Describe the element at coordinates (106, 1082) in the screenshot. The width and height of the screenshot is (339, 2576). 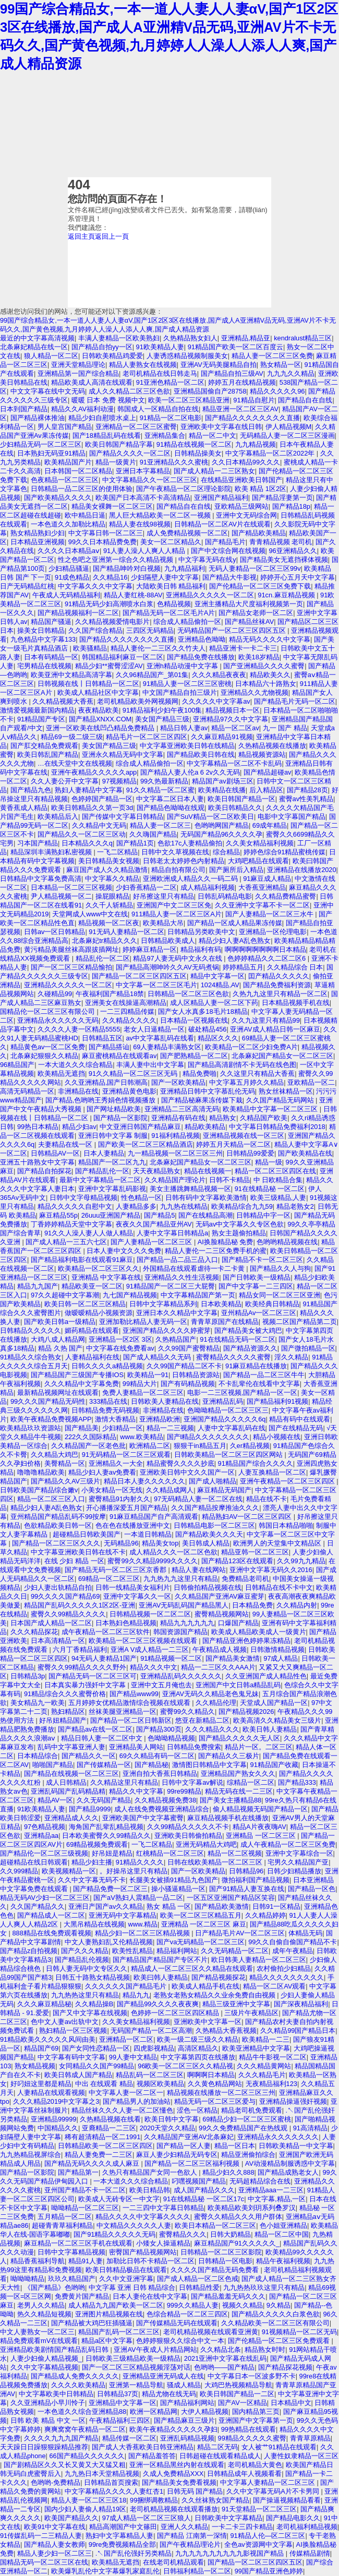
I see `久久亚洲精品,国产日韩潮高` at that location.